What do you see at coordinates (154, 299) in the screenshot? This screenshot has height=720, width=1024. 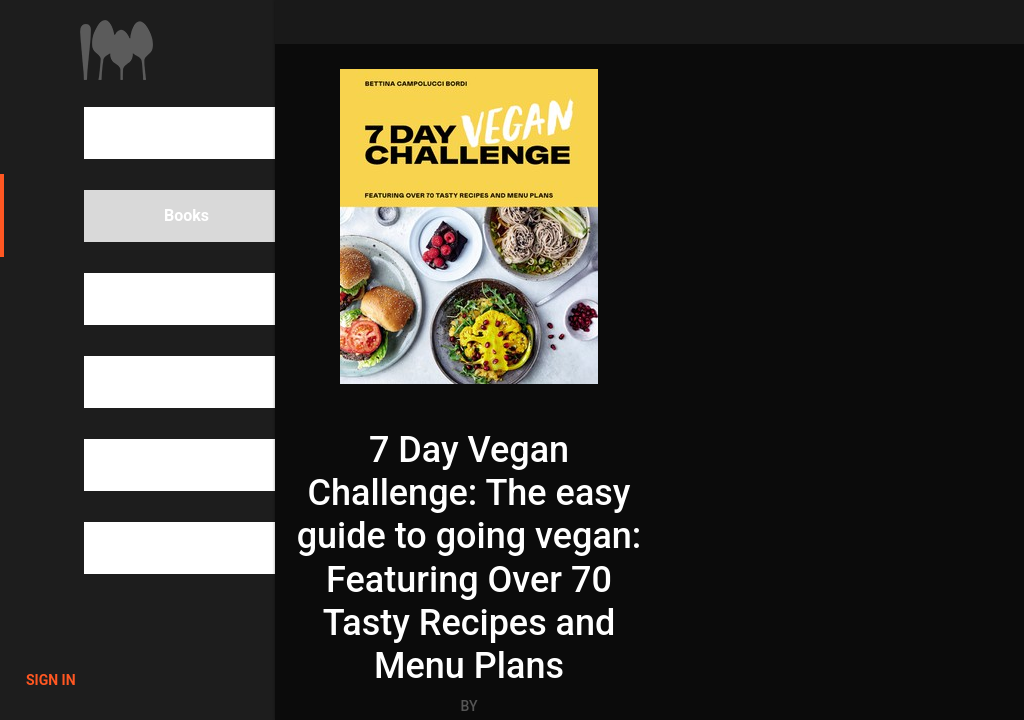 I see `People` at bounding box center [154, 299].